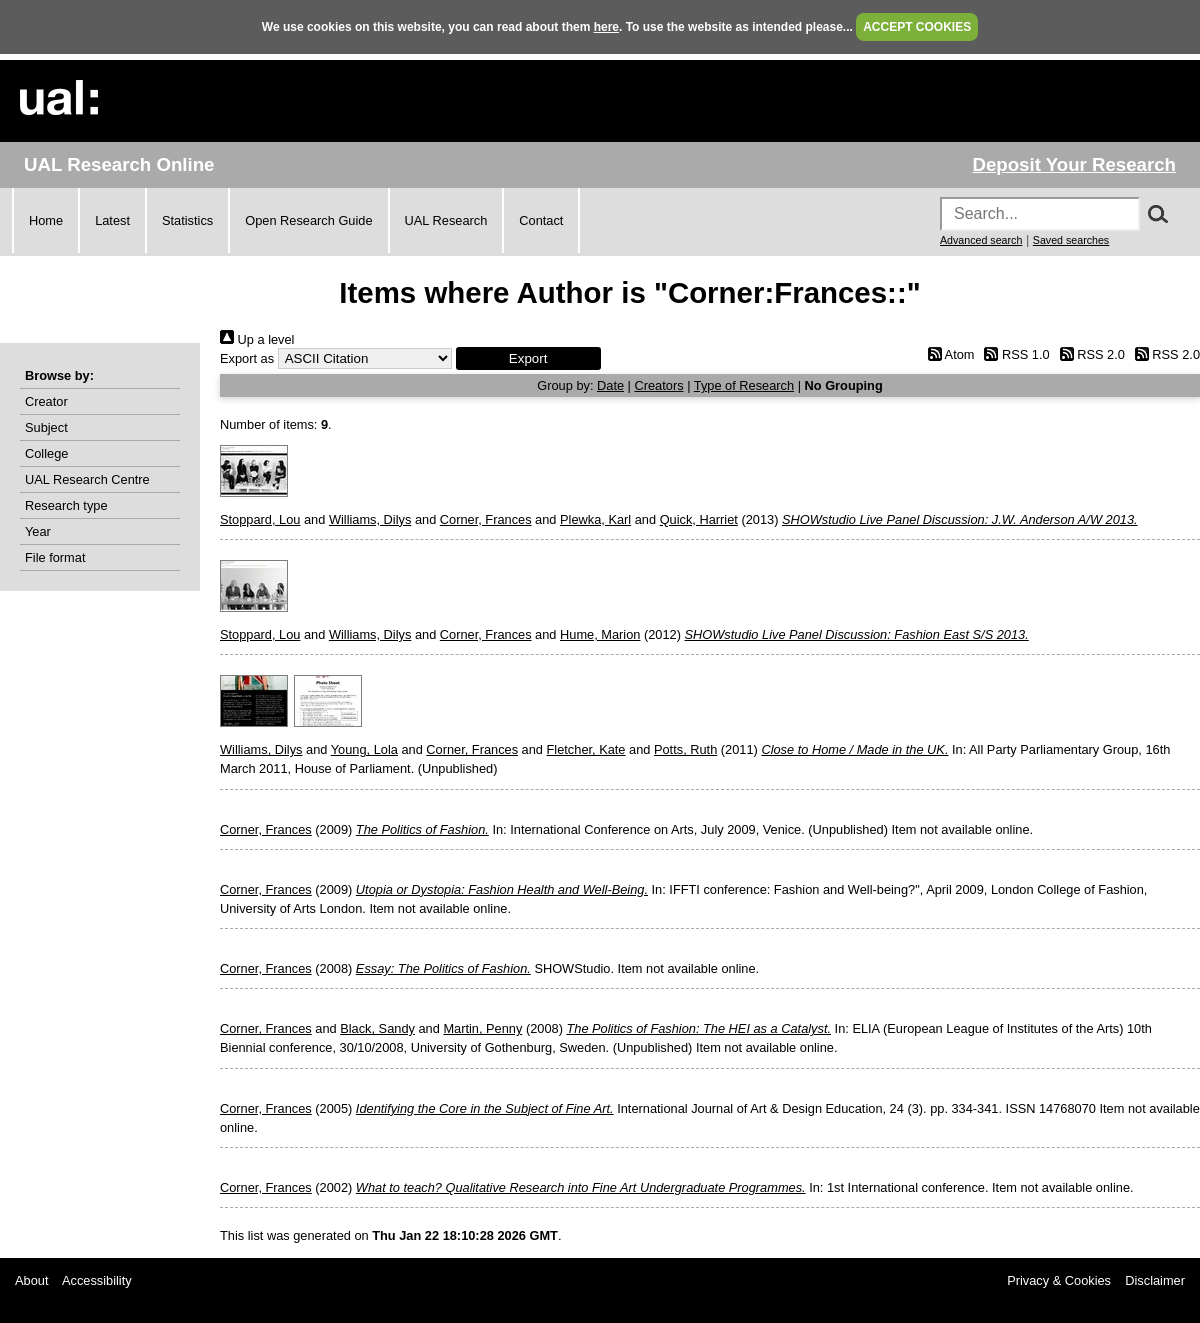  What do you see at coordinates (744, 385) in the screenshot?
I see `Type of Research` at bounding box center [744, 385].